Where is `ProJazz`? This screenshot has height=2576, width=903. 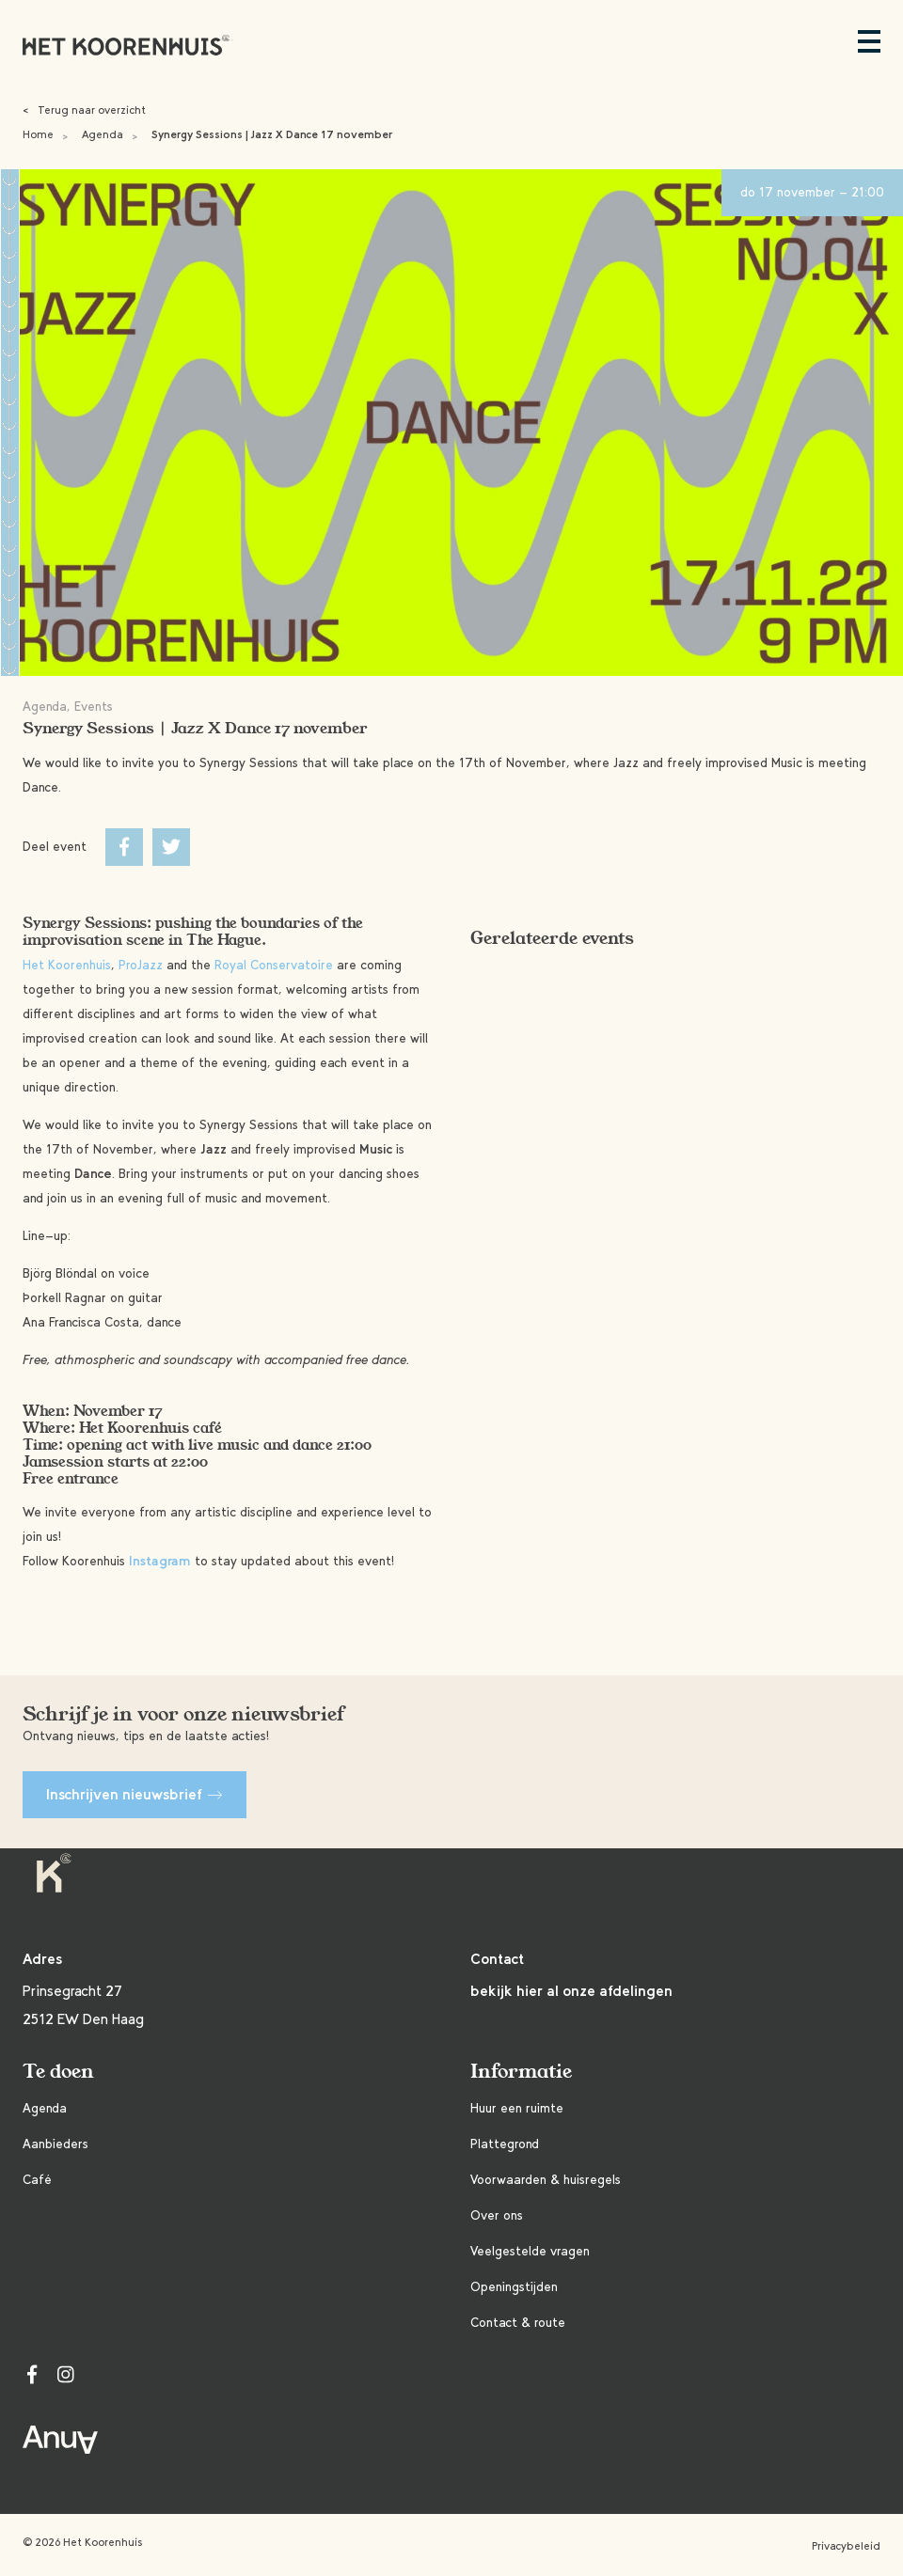 ProJazz is located at coordinates (141, 965).